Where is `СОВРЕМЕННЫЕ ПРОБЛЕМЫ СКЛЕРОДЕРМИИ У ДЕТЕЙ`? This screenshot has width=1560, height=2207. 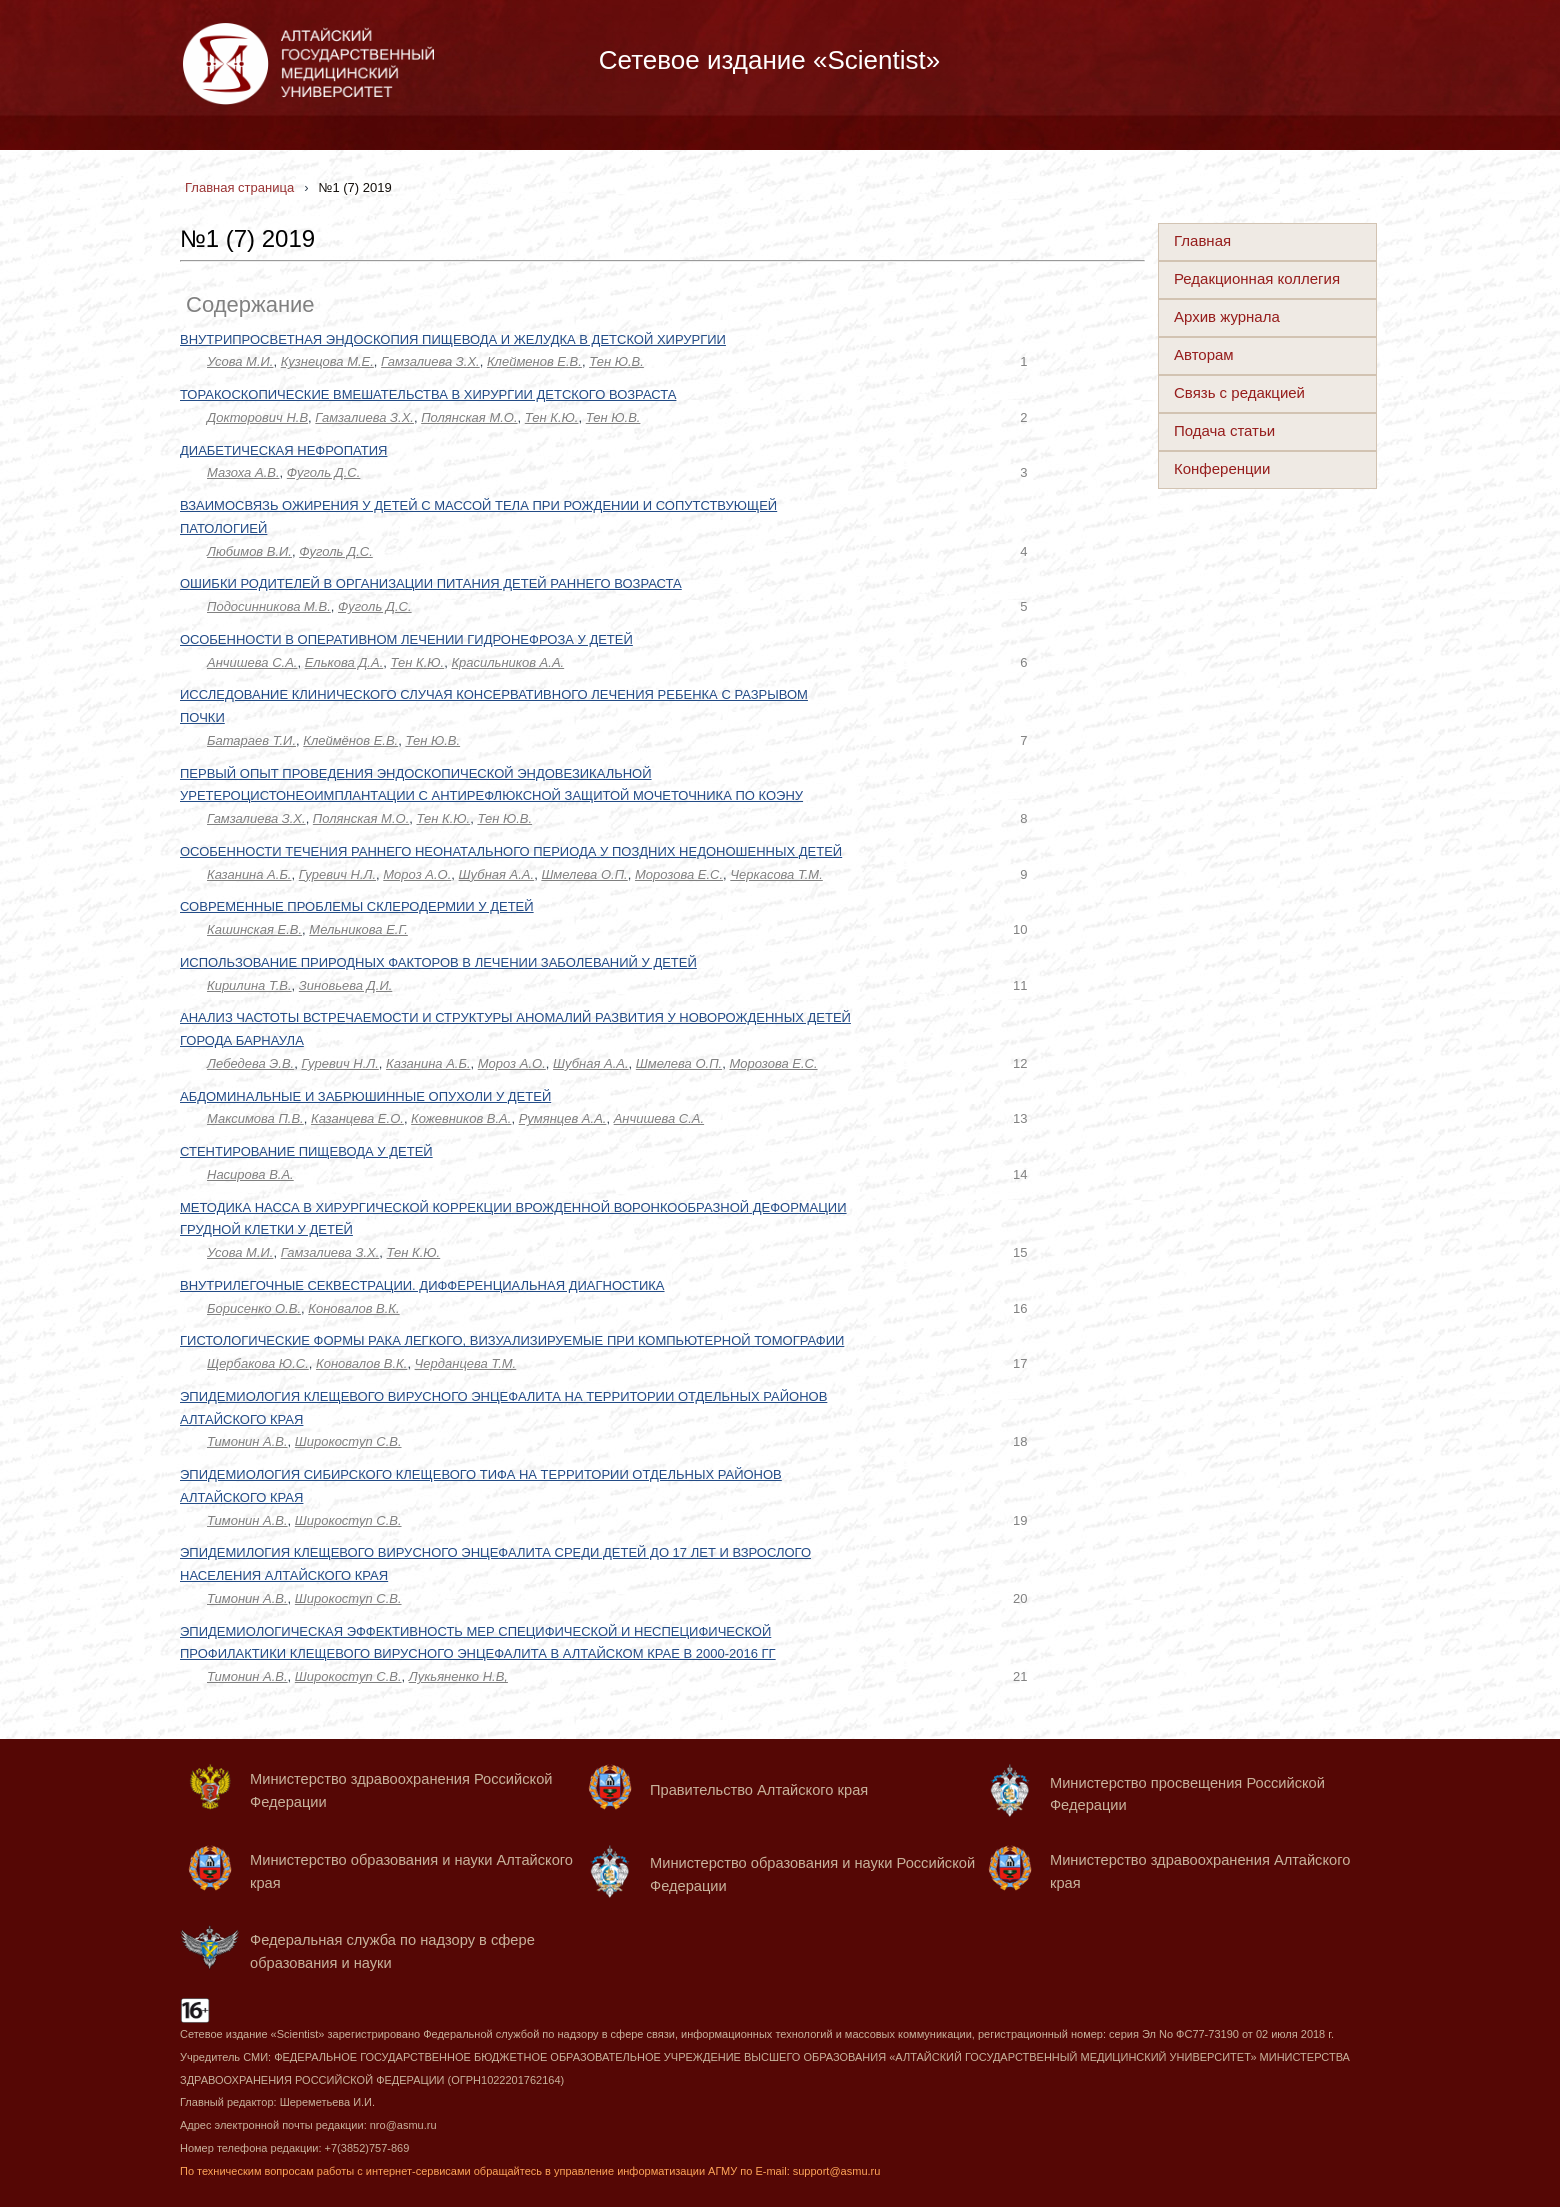 СОВРЕМЕННЫЕ ПРОБЛЕМЫ СКЛЕРОДЕРМИИ У ДЕТЕЙ is located at coordinates (357, 906).